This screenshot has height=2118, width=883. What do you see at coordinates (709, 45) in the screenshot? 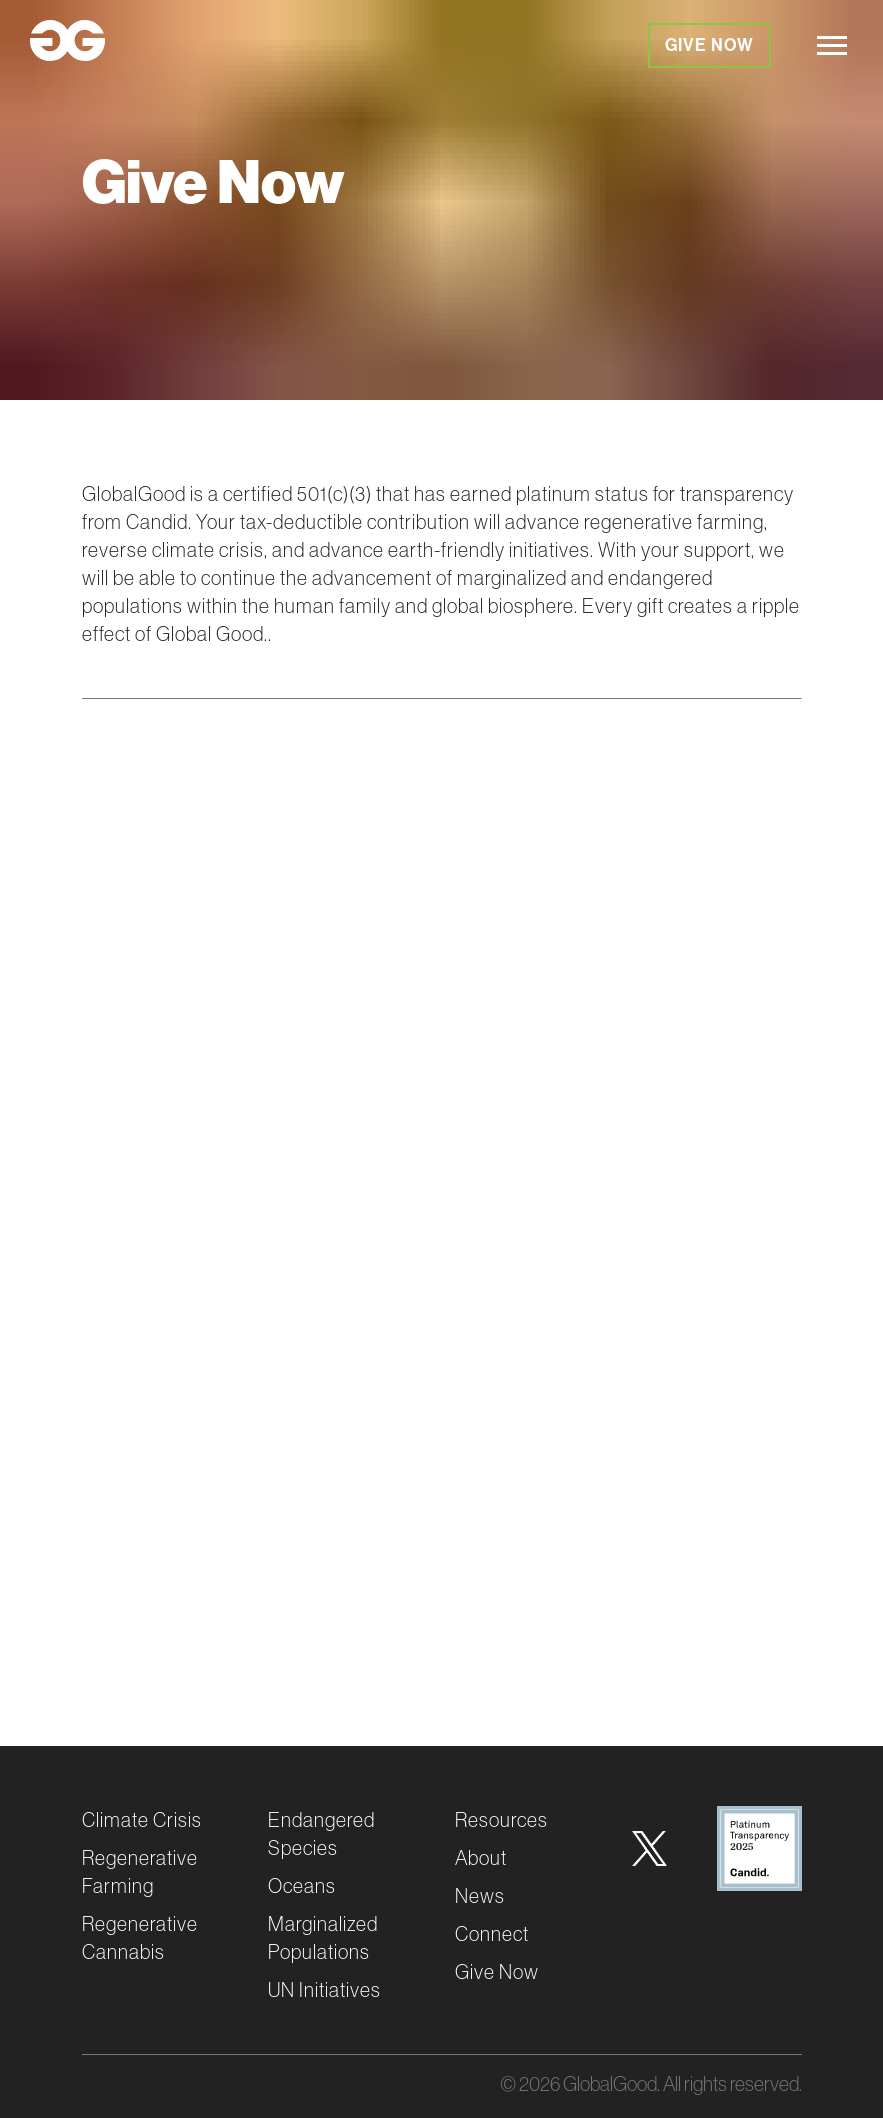
I see `Give Now` at bounding box center [709, 45].